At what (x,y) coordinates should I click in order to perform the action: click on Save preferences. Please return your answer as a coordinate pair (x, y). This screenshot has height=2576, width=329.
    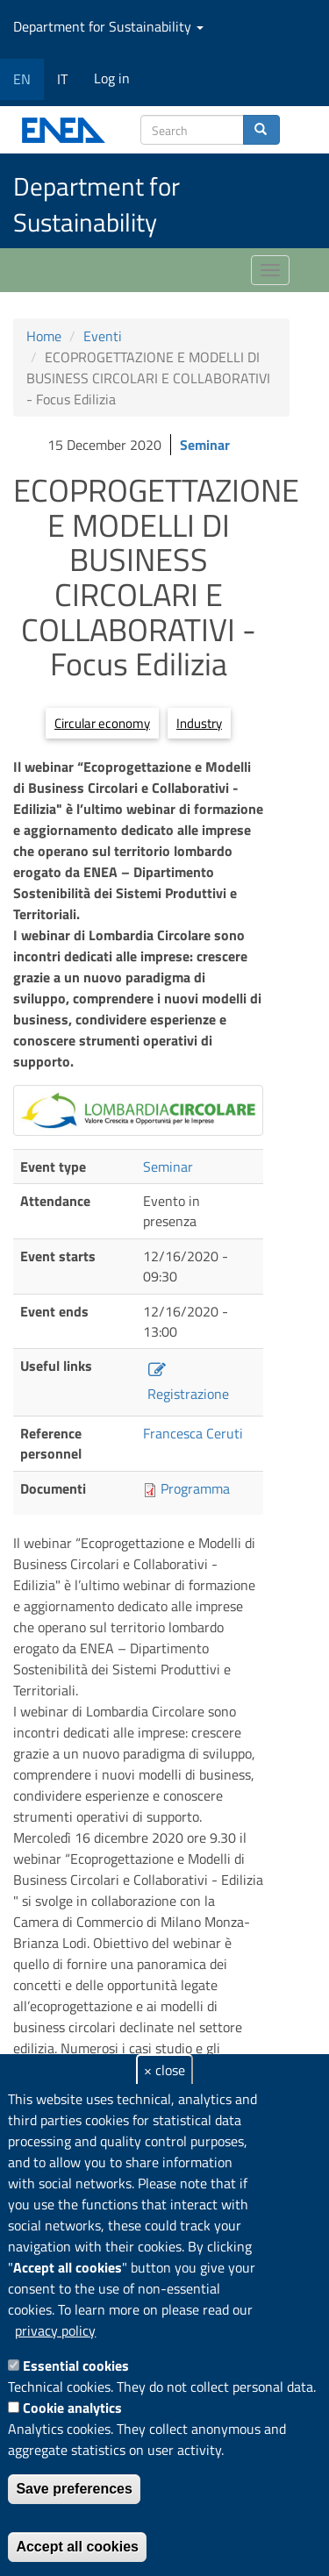
    Looking at the image, I should click on (74, 2488).